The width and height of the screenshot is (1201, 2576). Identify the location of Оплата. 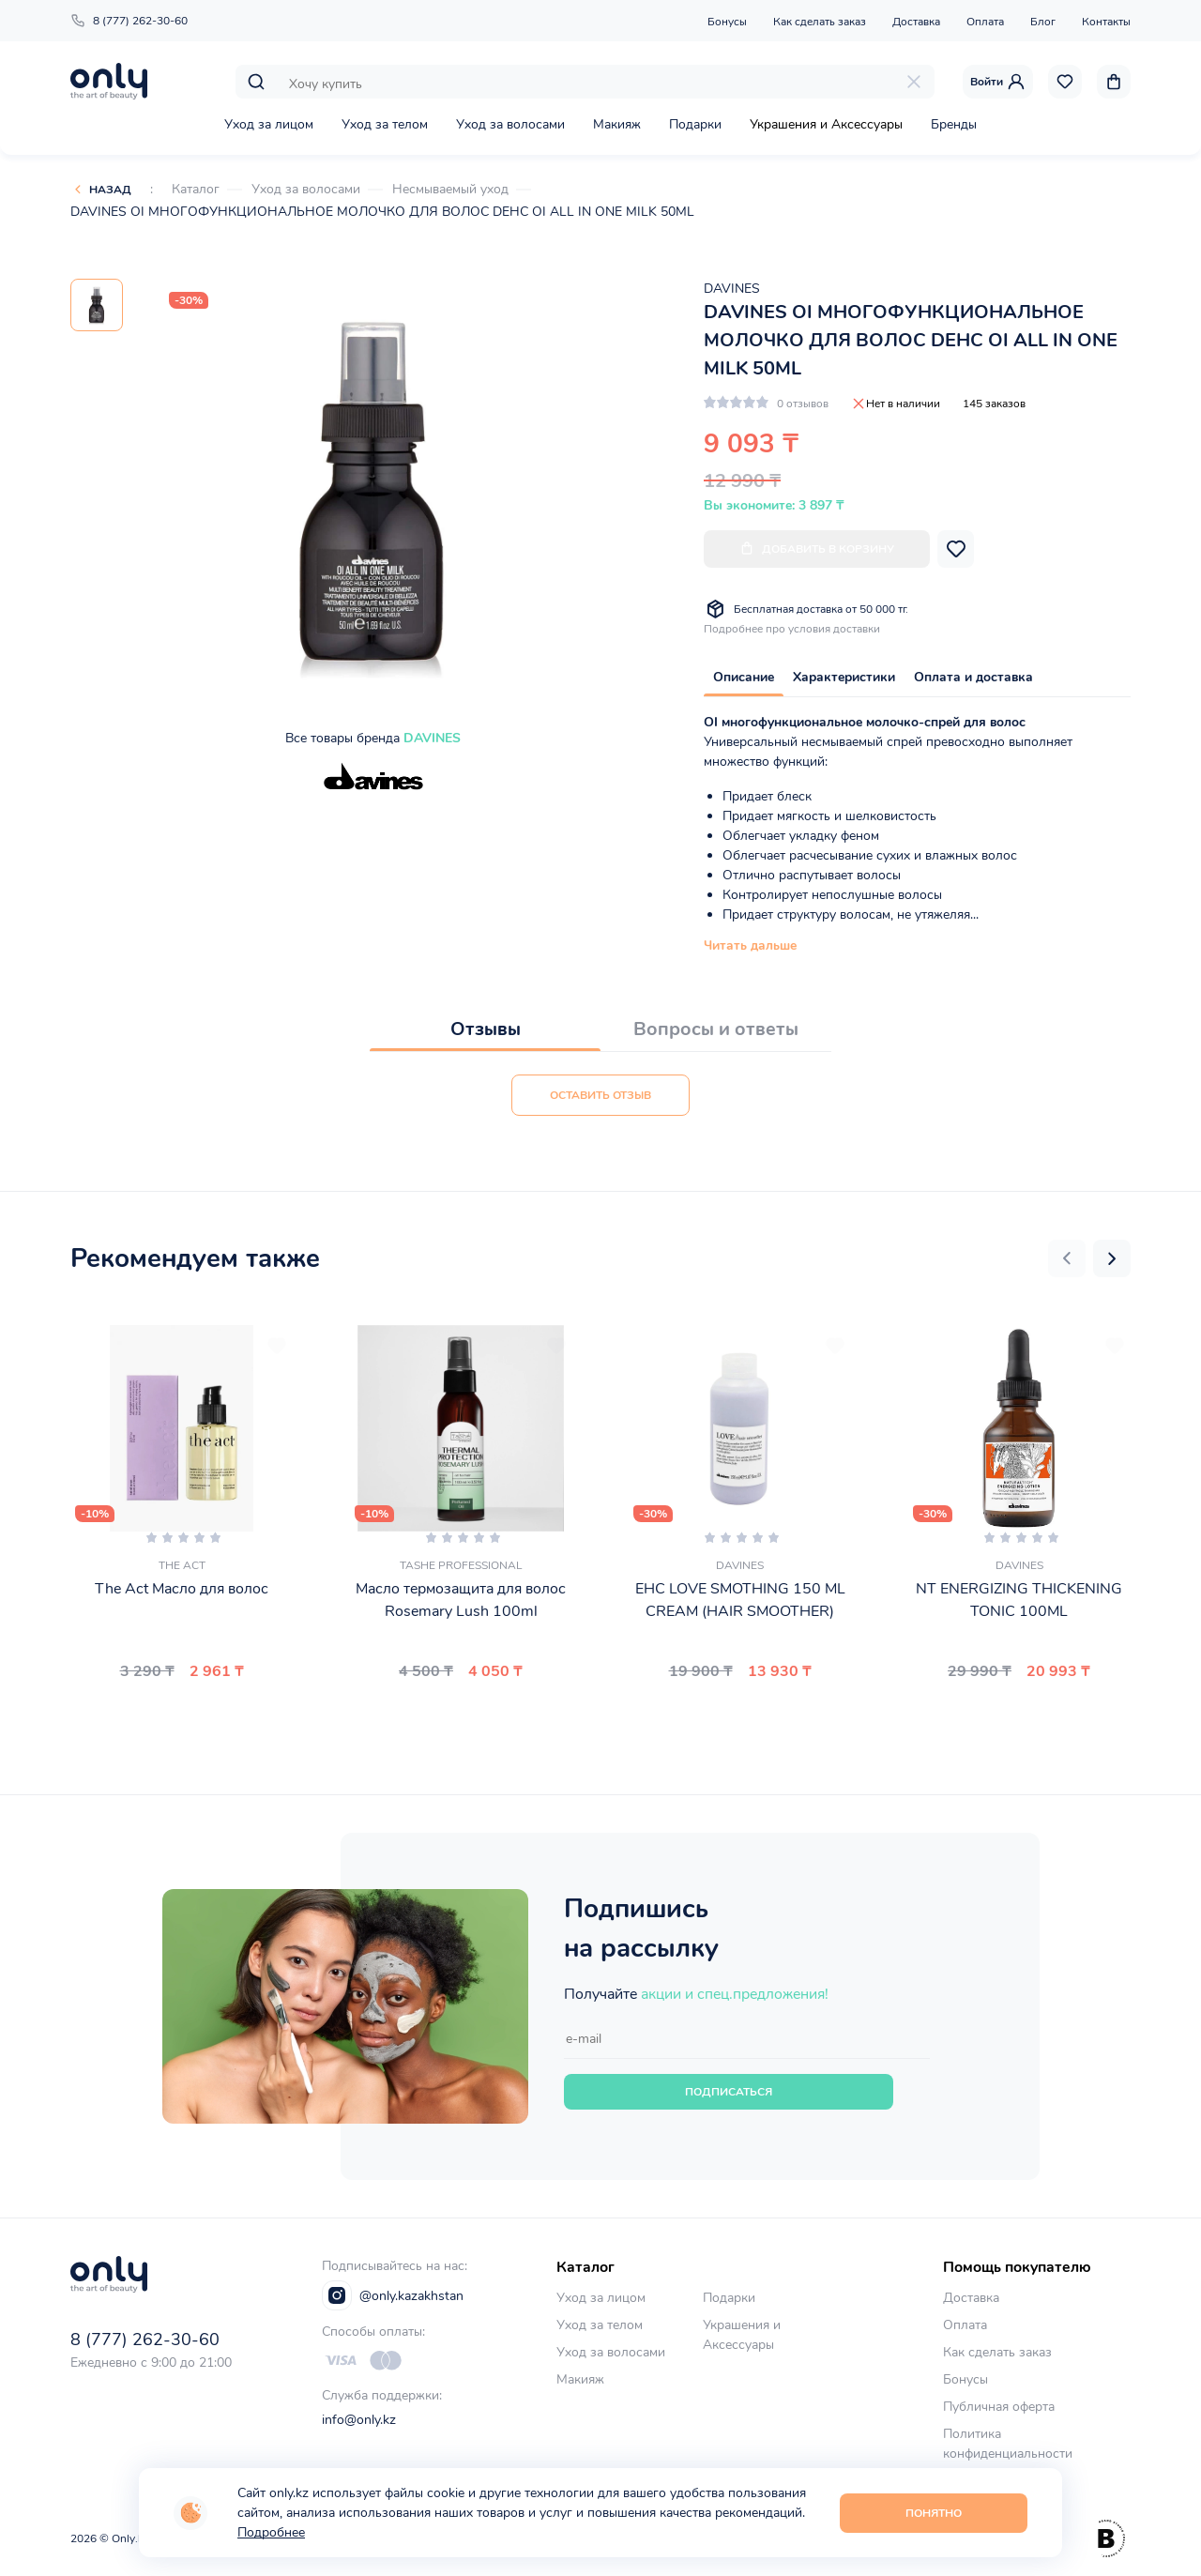
(985, 21).